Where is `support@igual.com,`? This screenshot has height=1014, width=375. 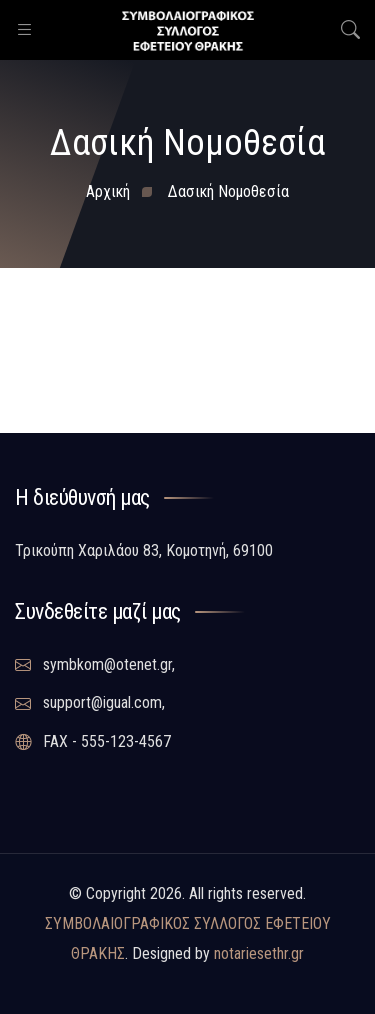 support@igual.com, is located at coordinates (90, 703).